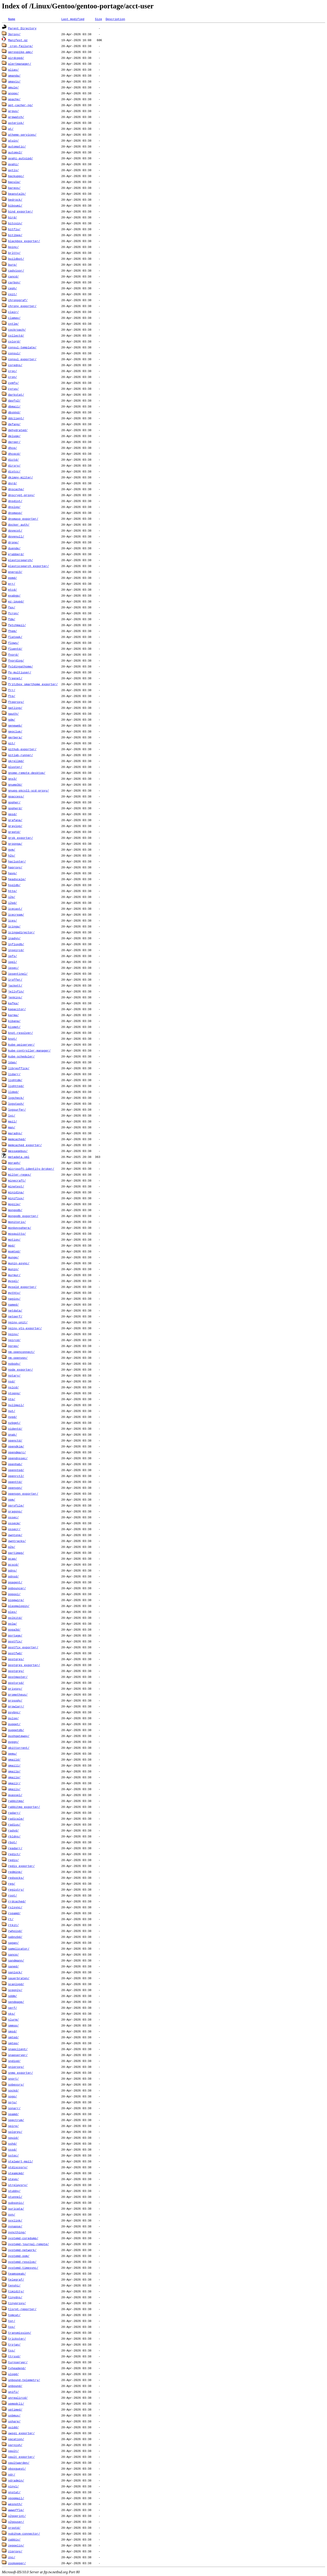 The height and width of the screenshot is (2576, 327). Describe the element at coordinates (15, 1316) in the screenshot. I see `netperf/` at that location.